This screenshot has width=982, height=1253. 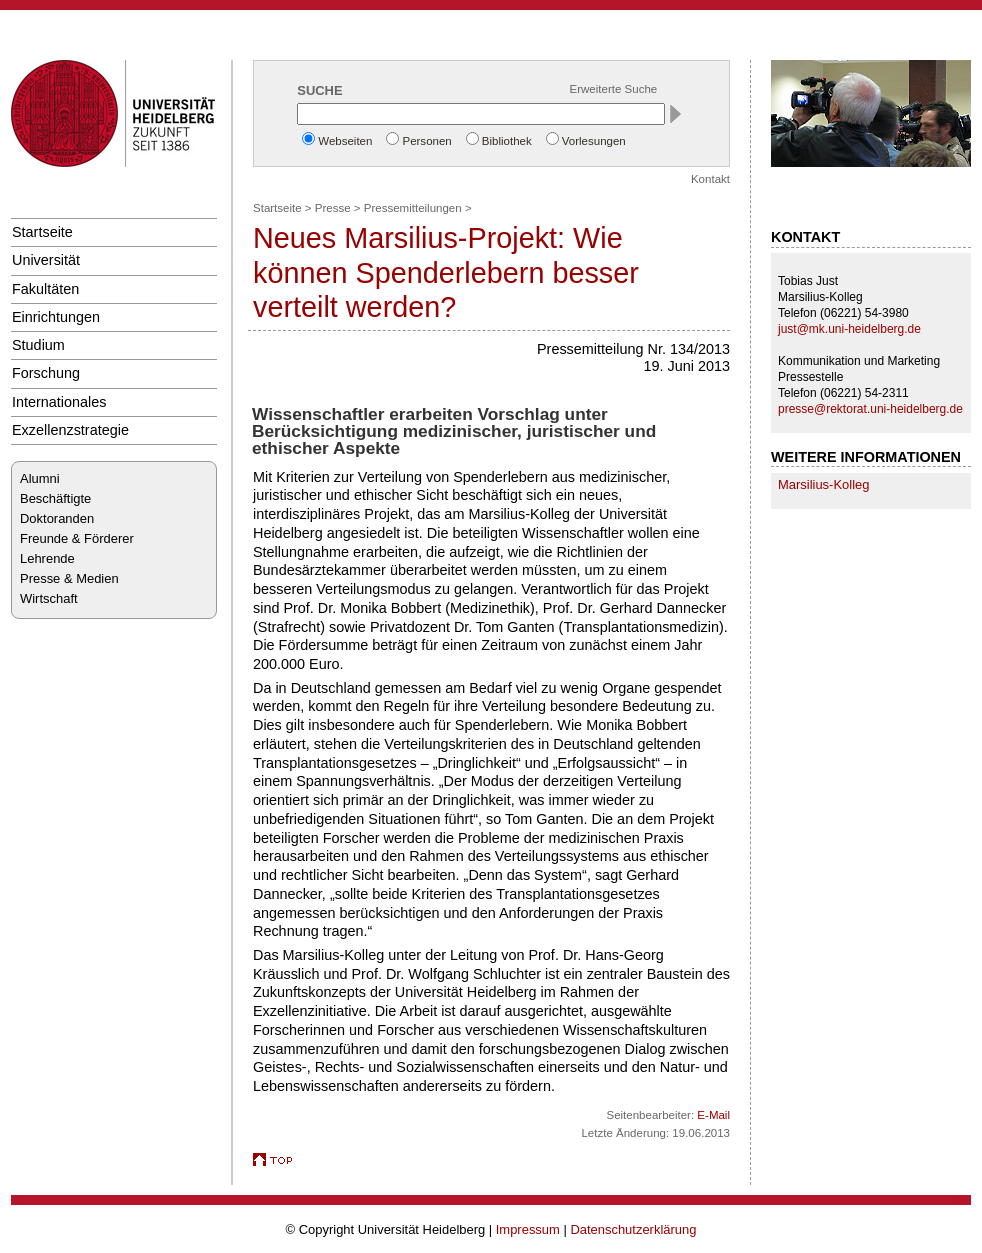 What do you see at coordinates (70, 430) in the screenshot?
I see `Exzellenzstrategie` at bounding box center [70, 430].